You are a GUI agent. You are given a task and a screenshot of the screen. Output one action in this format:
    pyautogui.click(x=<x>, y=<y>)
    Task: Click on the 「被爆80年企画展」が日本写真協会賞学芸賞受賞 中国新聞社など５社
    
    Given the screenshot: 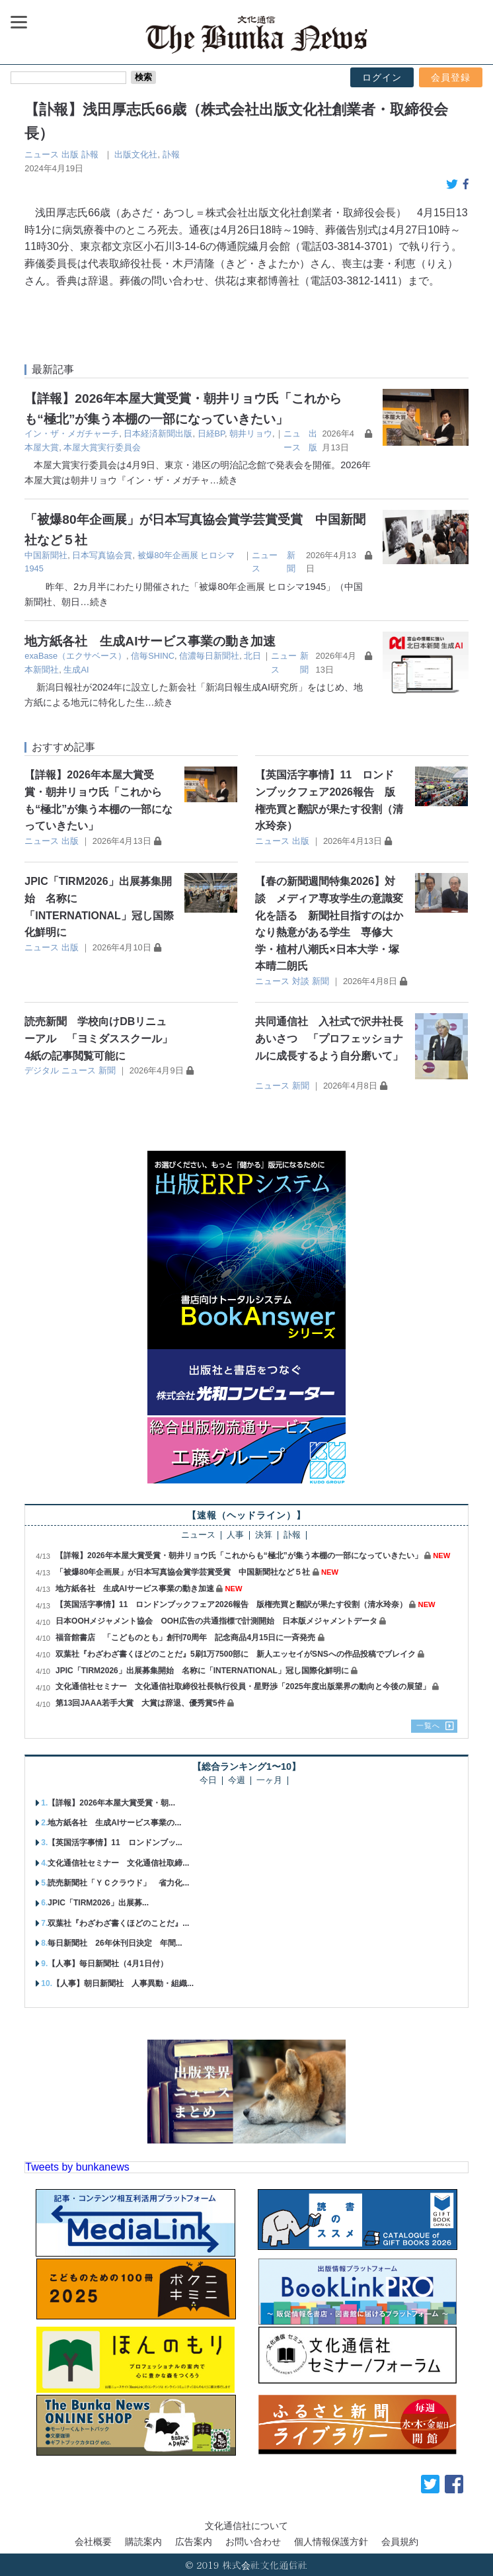 What is the action you would take?
    pyautogui.click(x=183, y=1572)
    